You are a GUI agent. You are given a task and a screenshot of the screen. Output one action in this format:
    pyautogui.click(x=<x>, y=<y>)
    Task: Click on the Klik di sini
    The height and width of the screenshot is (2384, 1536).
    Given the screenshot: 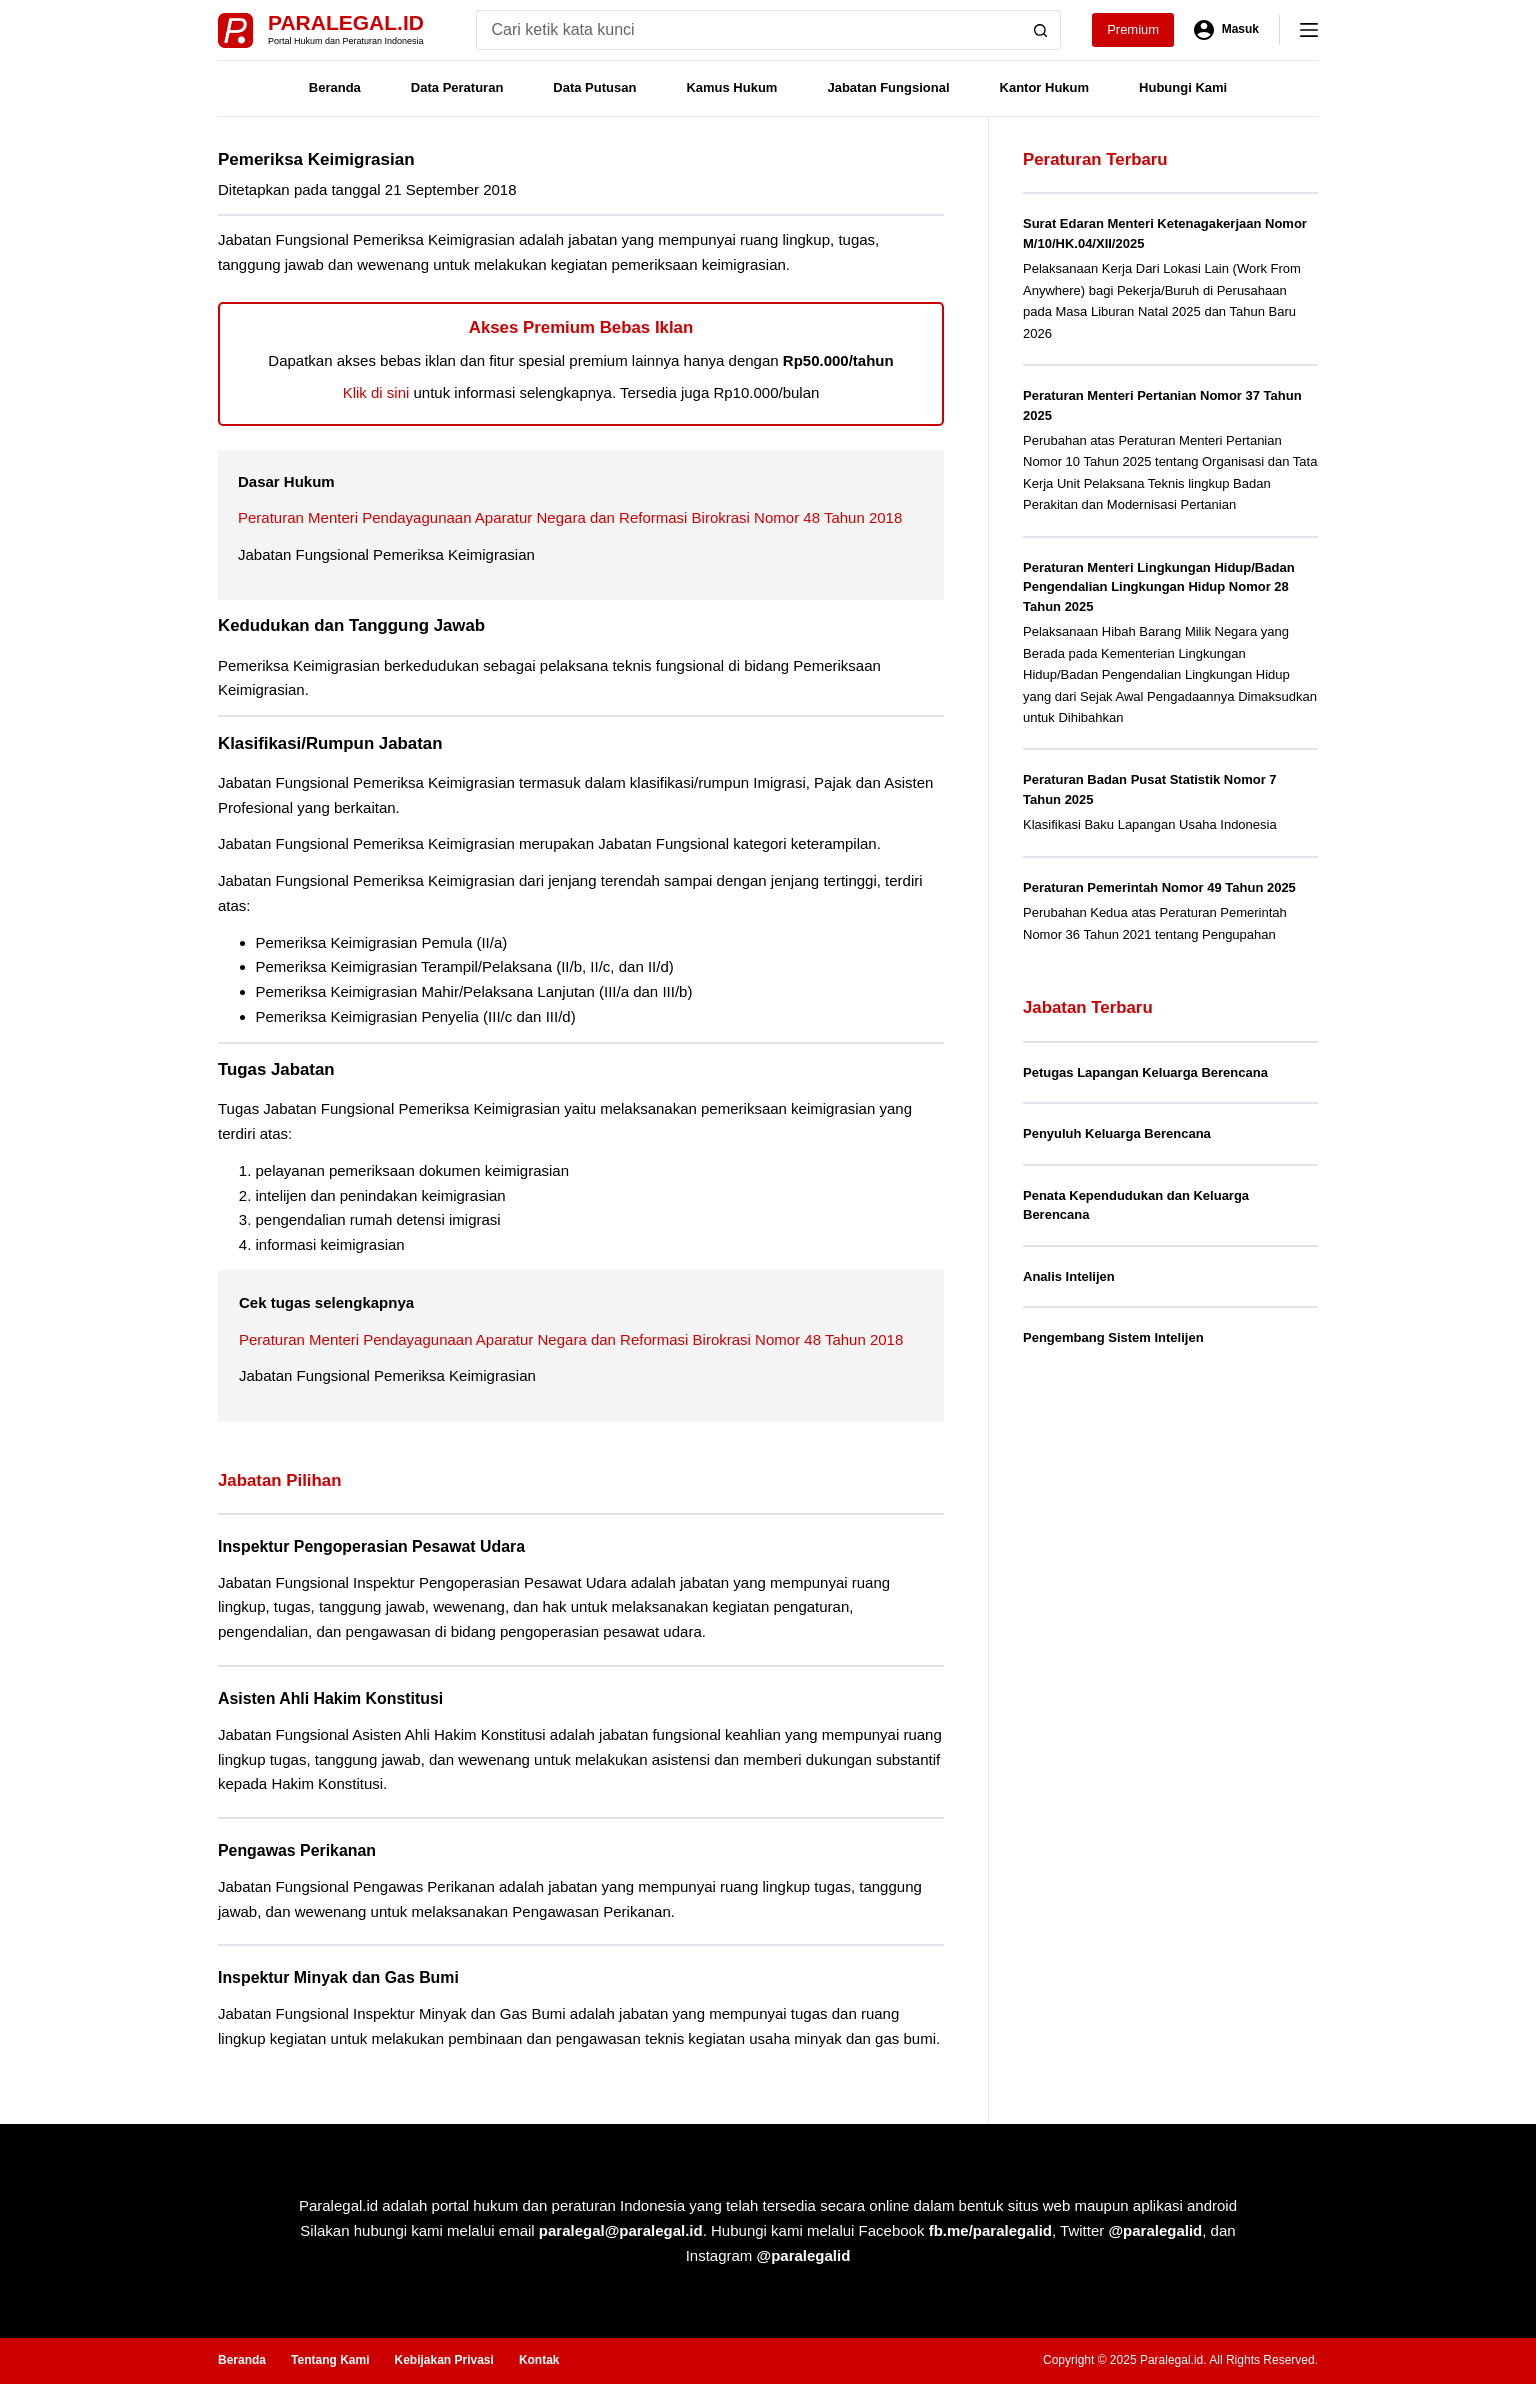 What is the action you would take?
    pyautogui.click(x=376, y=392)
    